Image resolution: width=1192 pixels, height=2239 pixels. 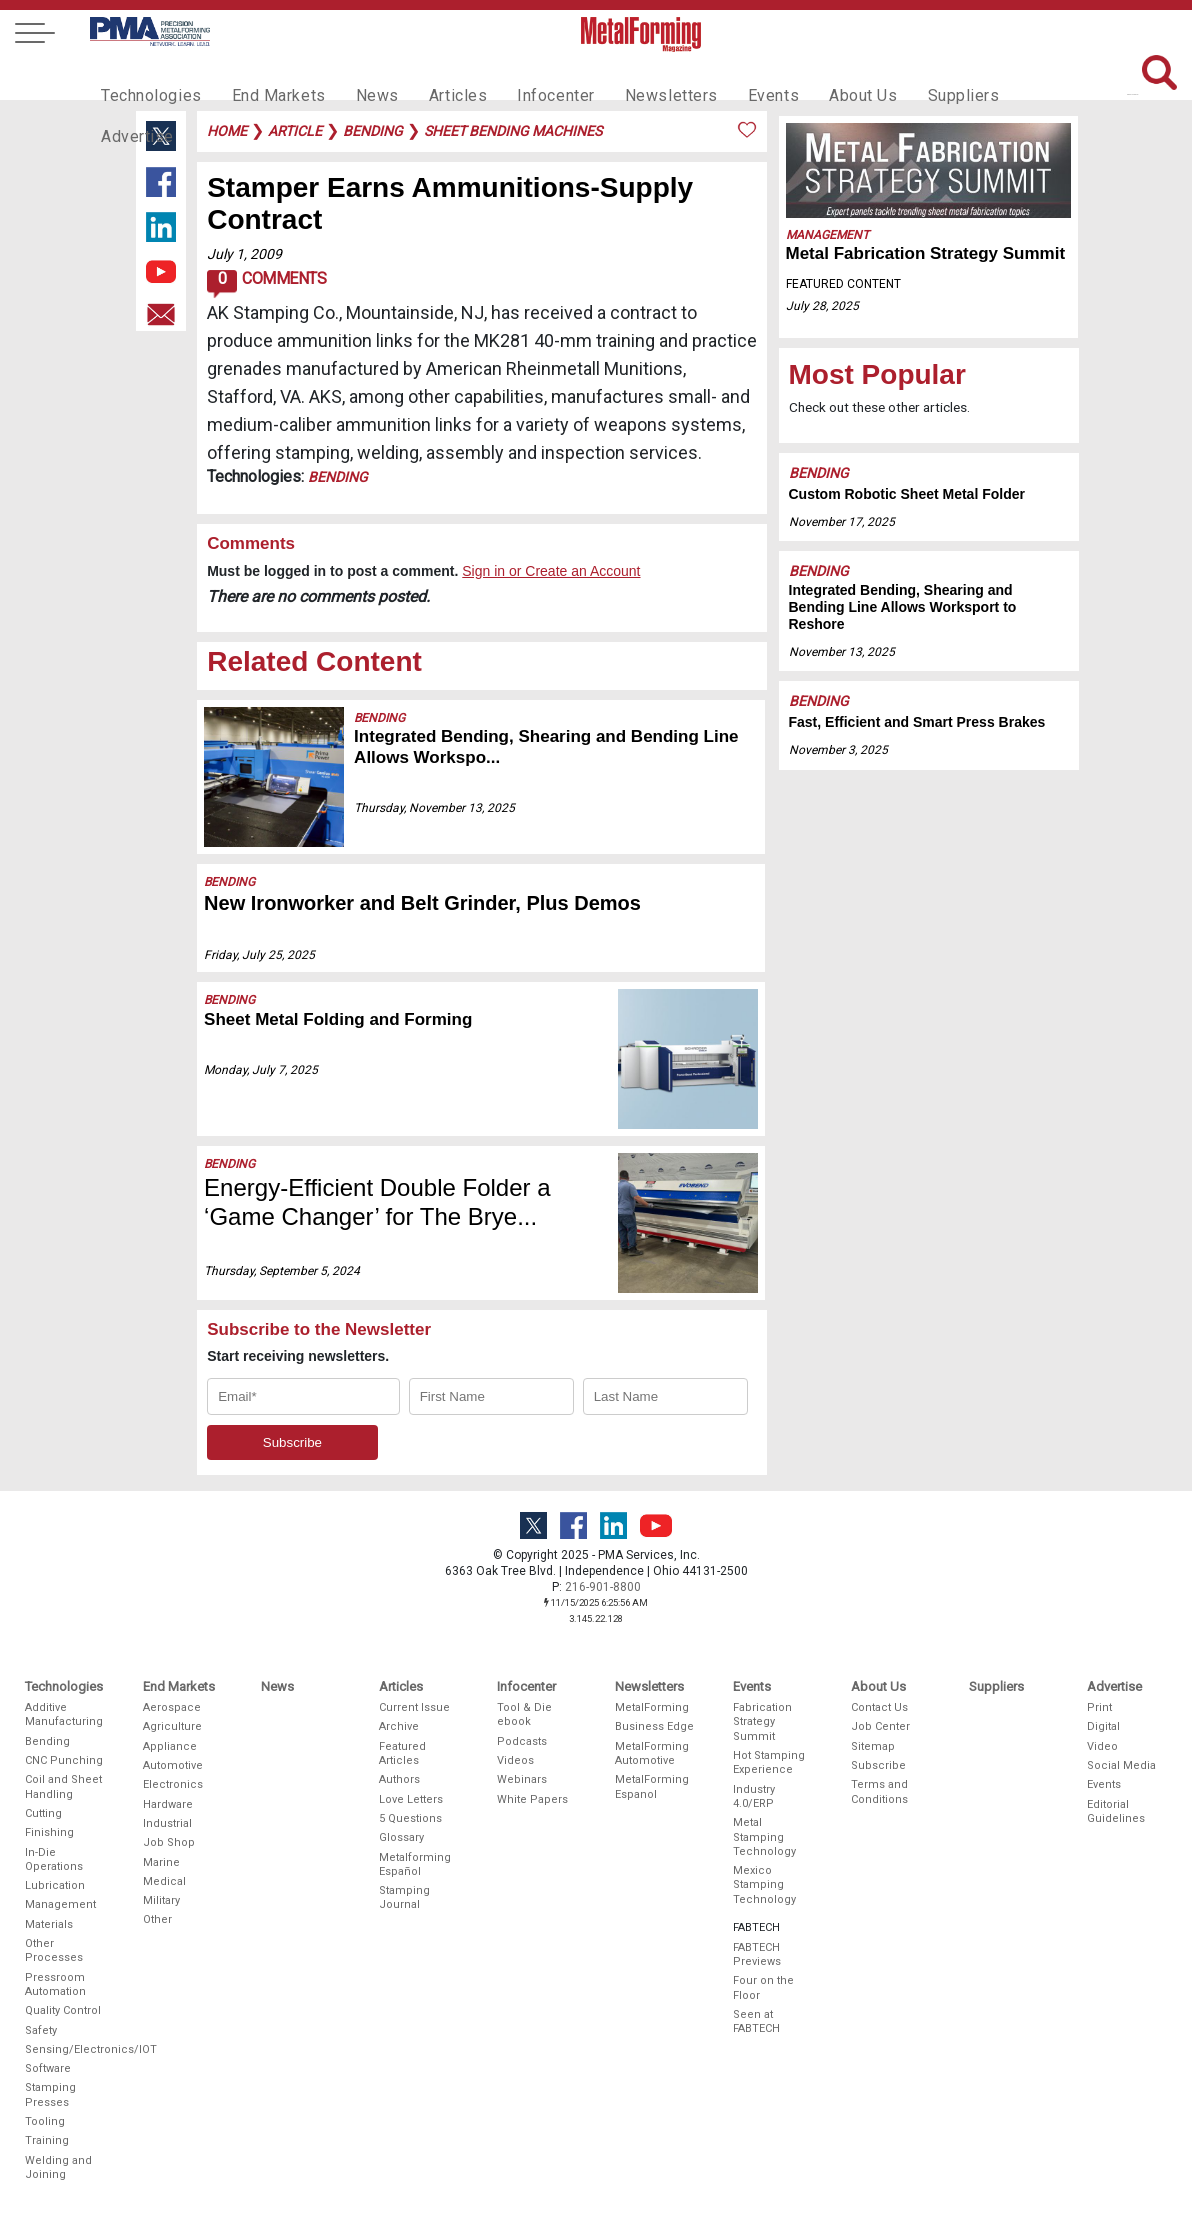 I want to click on Business Edge, so click(x=654, y=1726).